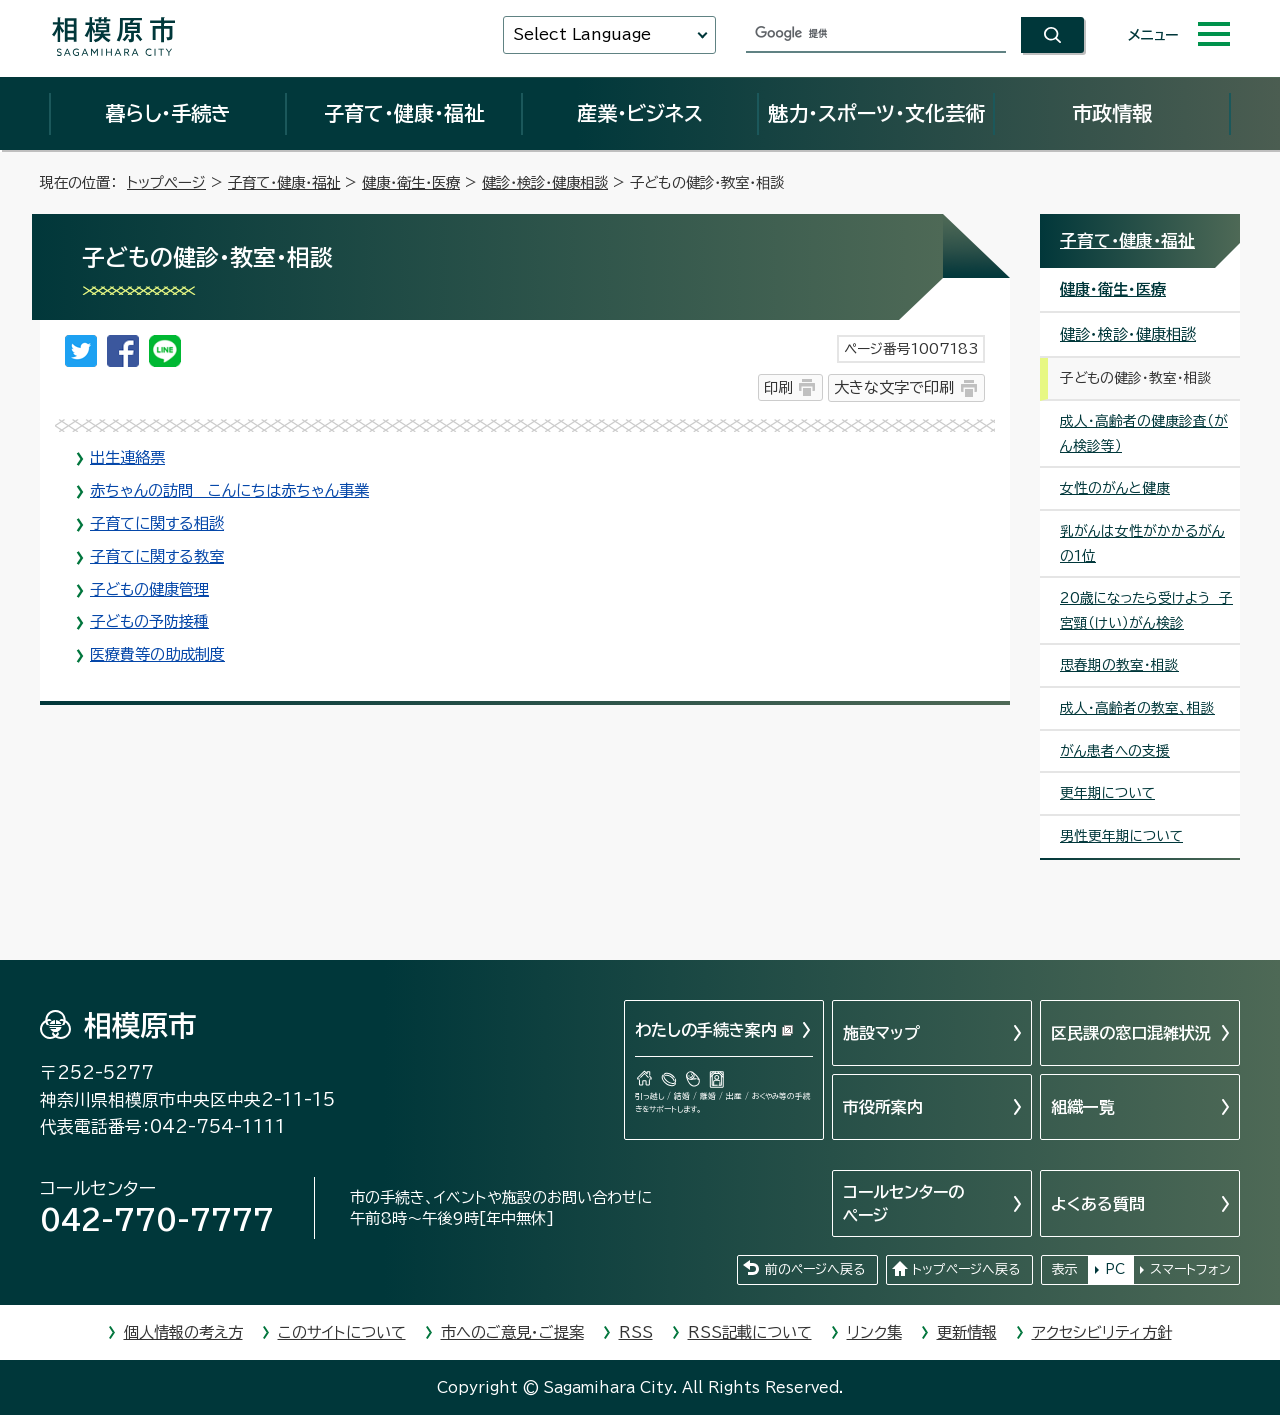 The height and width of the screenshot is (1415, 1280). I want to click on スマートフォン, so click(1190, 1269).